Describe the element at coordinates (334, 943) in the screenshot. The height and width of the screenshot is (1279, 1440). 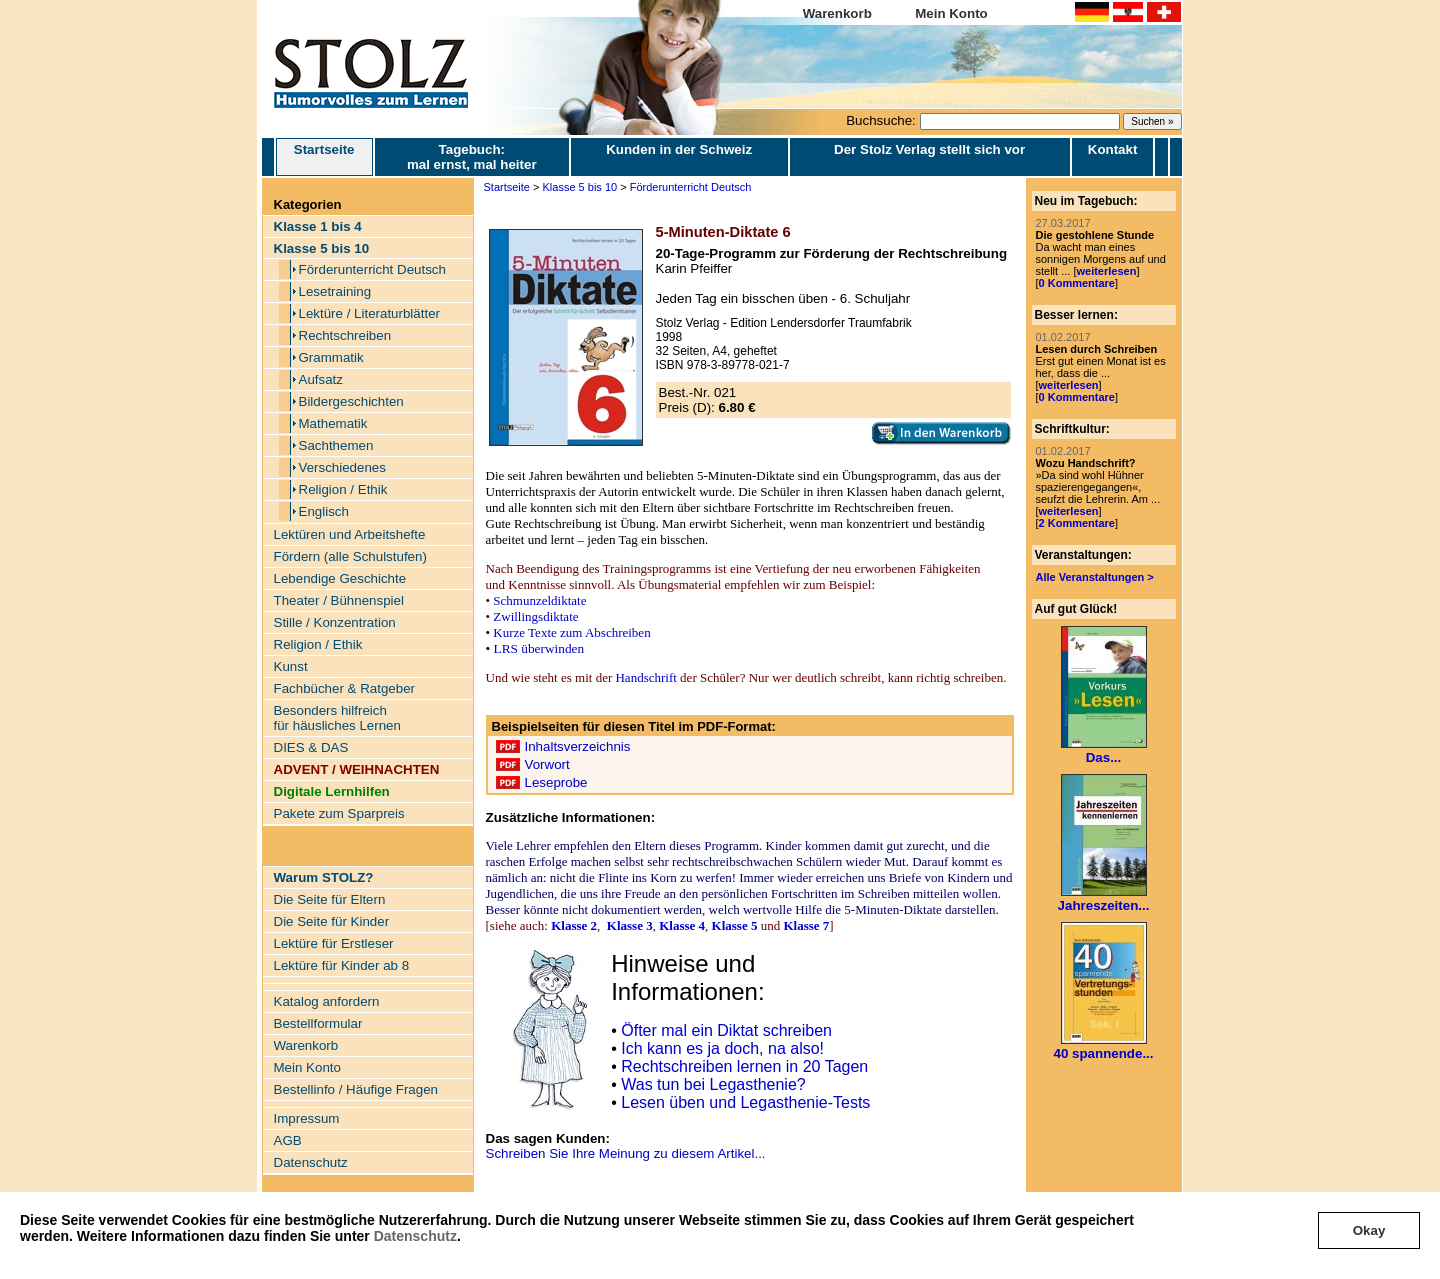
I see `Lektüre für Erstleser` at that location.